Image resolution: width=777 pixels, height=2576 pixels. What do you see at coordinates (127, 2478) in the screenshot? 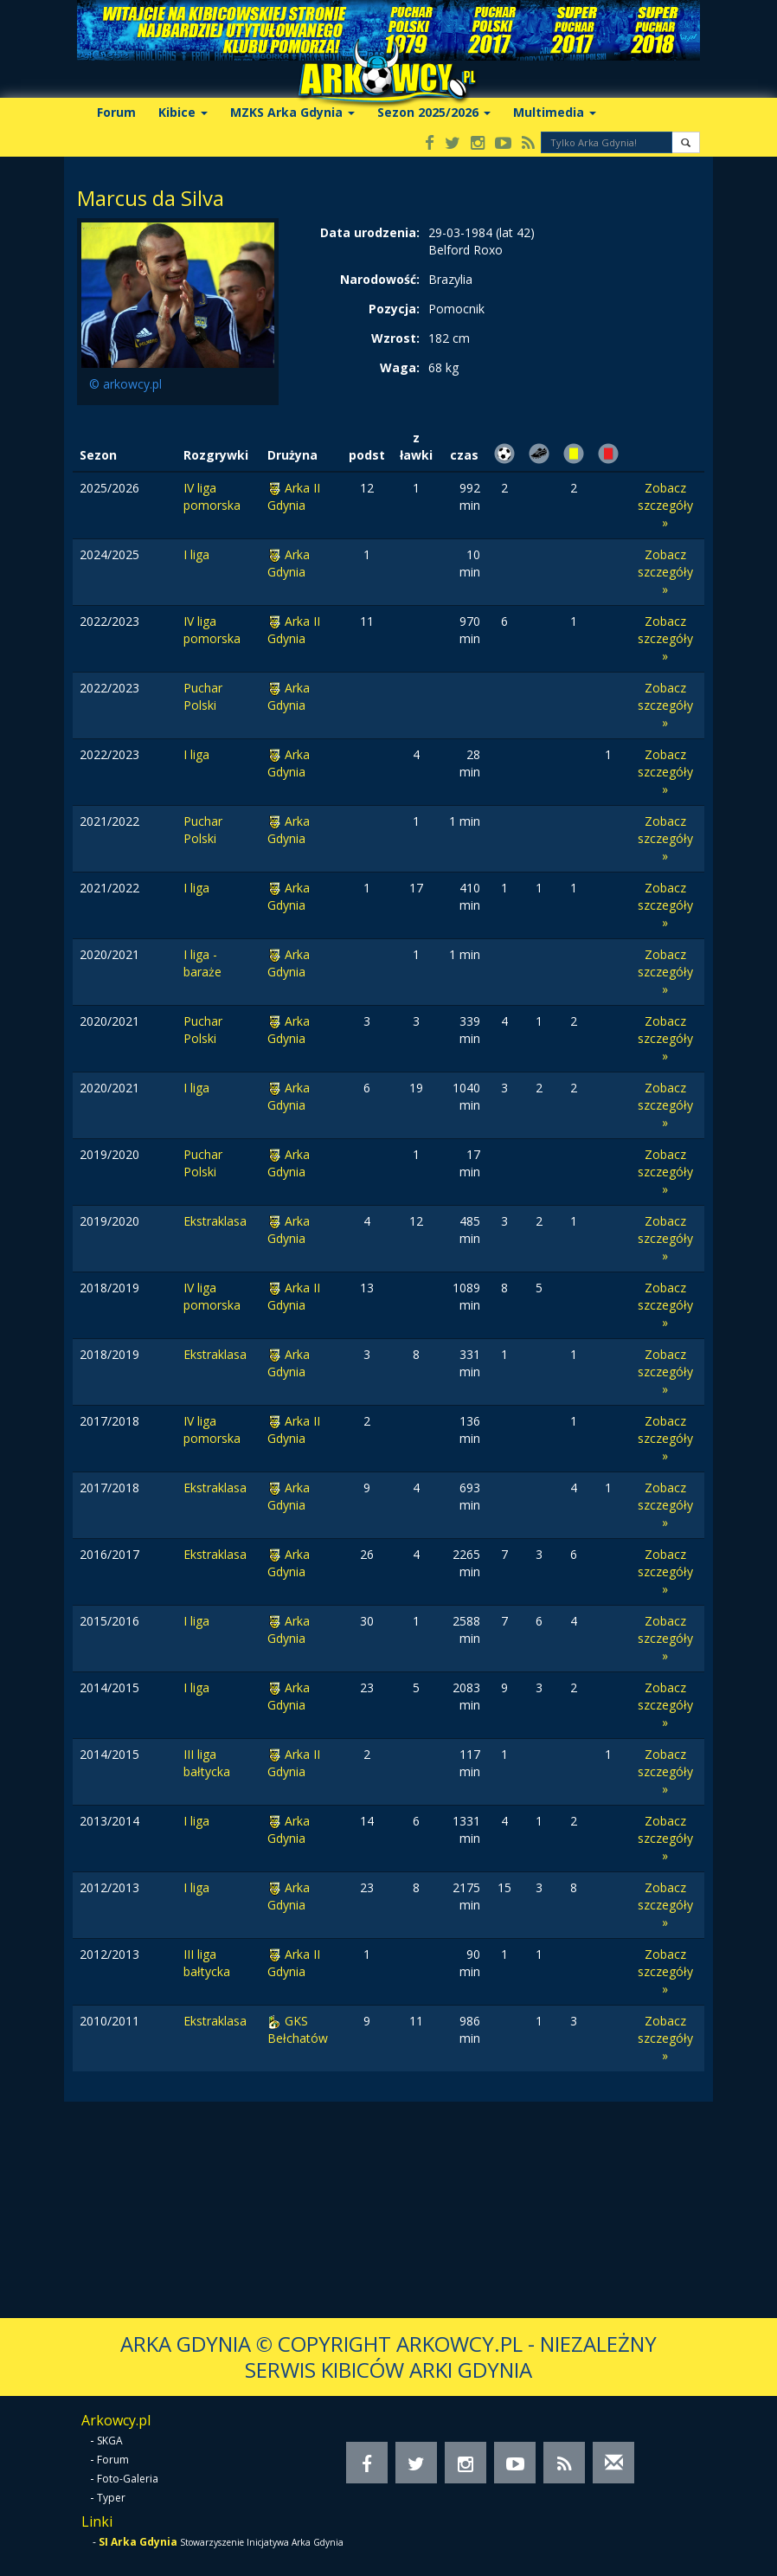
I see `Foto-Galeria` at bounding box center [127, 2478].